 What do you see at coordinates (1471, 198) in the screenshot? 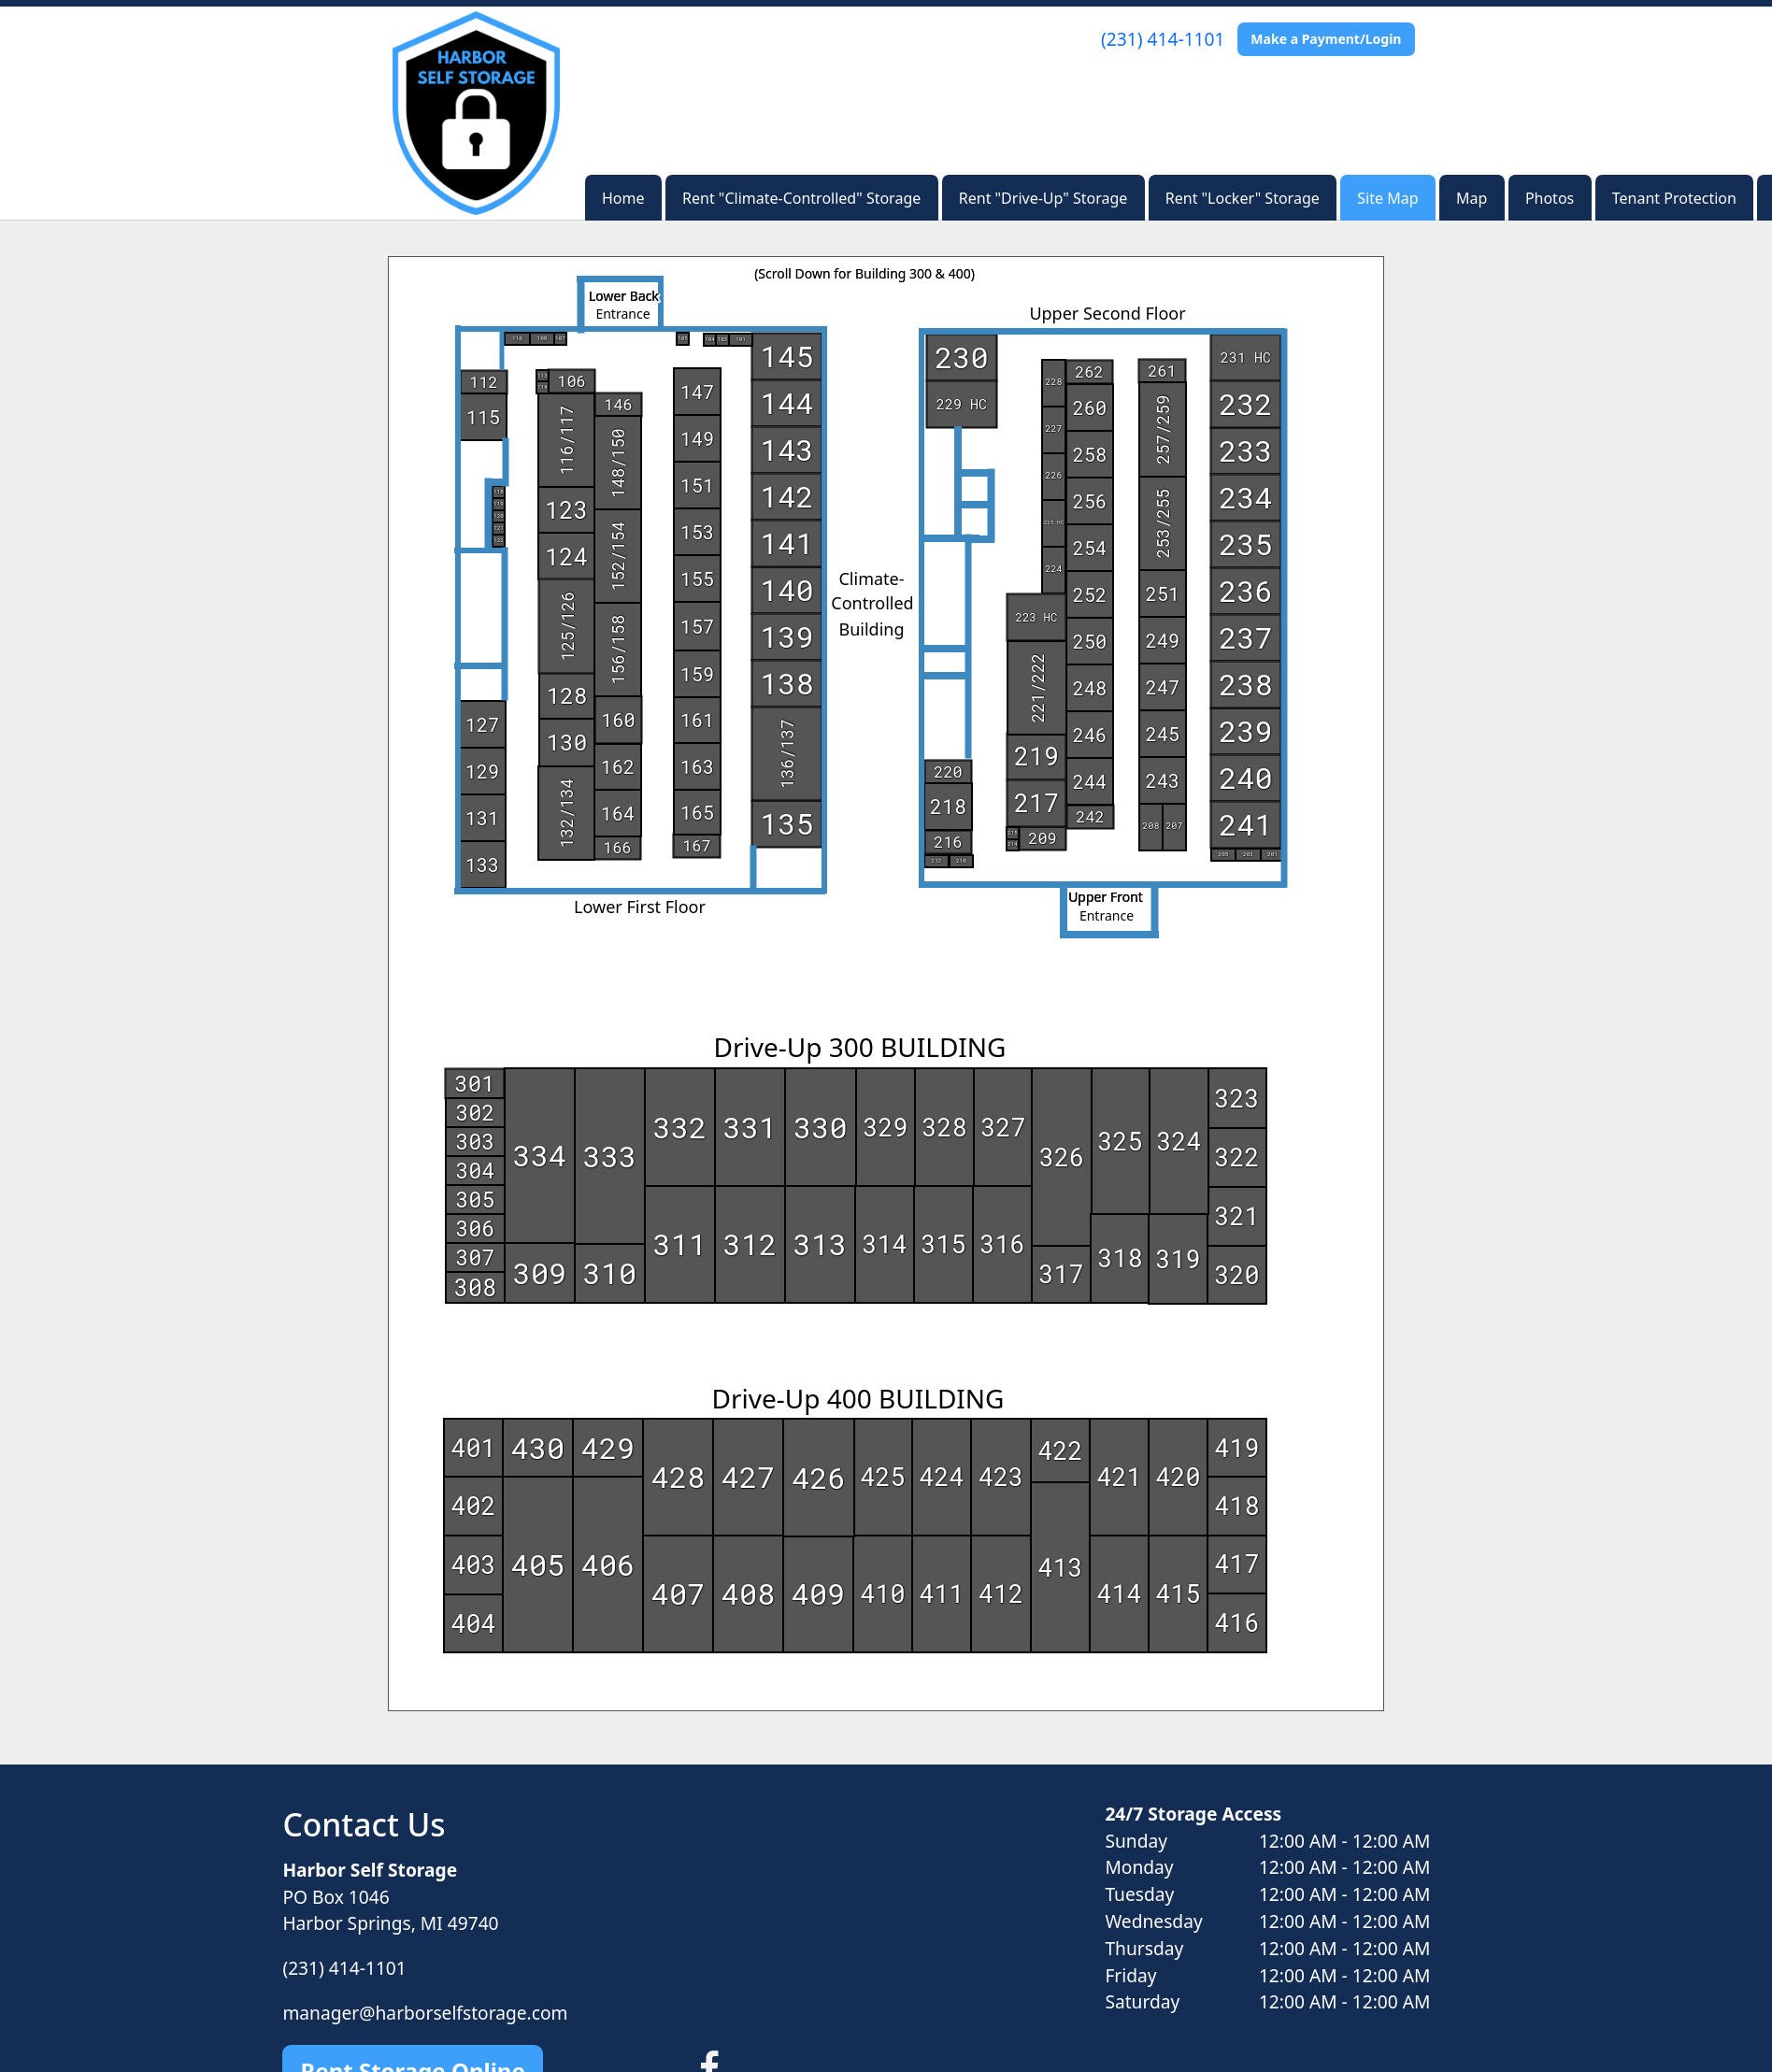
I see `Map` at bounding box center [1471, 198].